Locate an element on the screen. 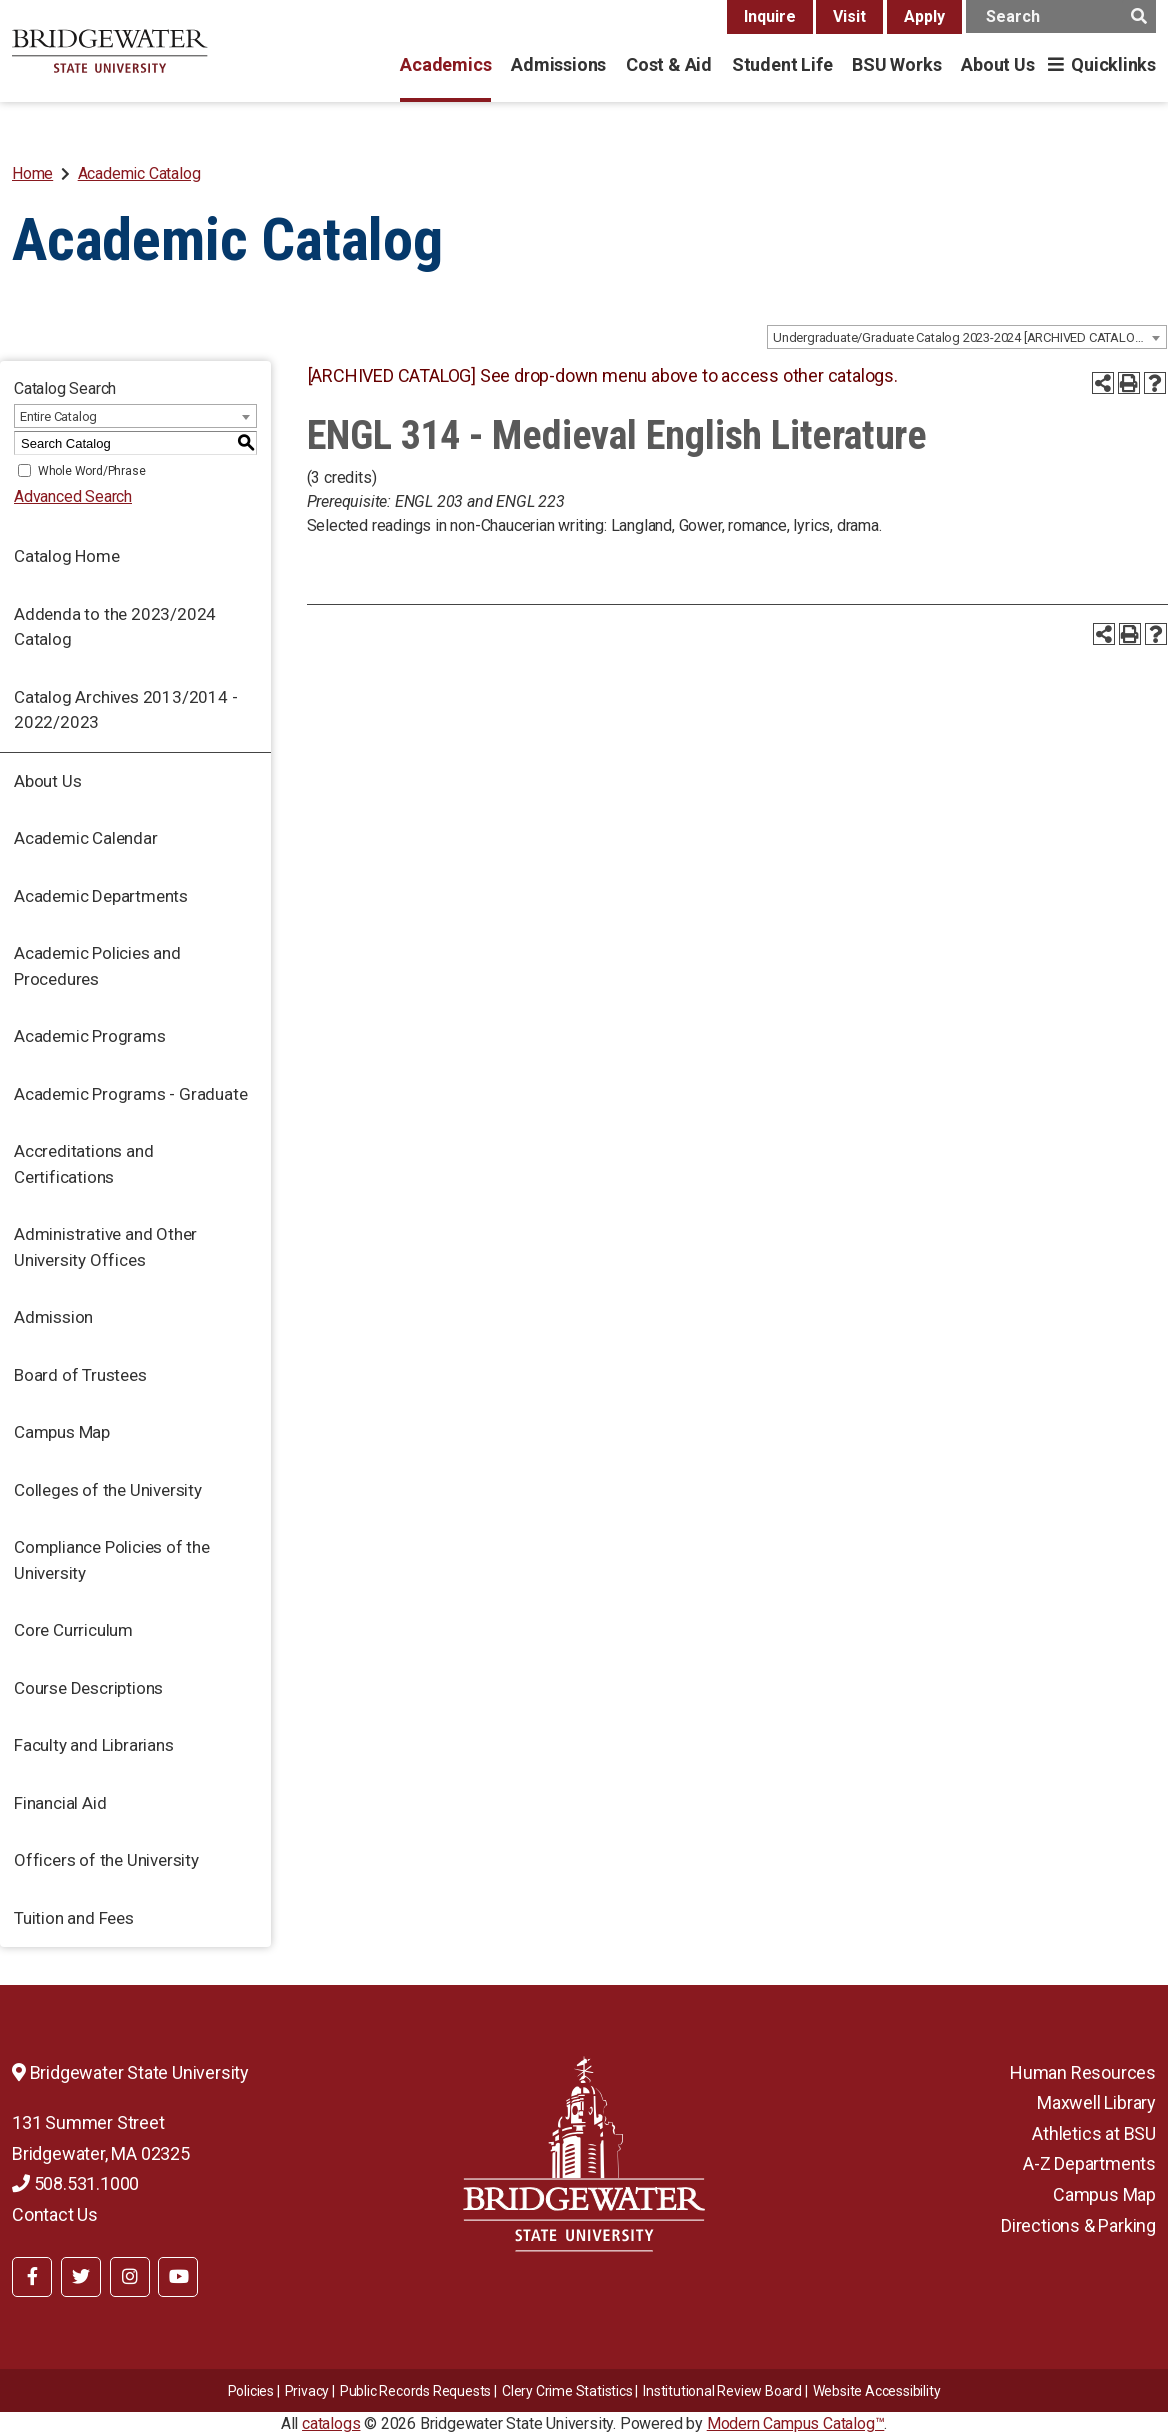 The image size is (1168, 2436). [BSU Facebook] is located at coordinates (32, 2277).